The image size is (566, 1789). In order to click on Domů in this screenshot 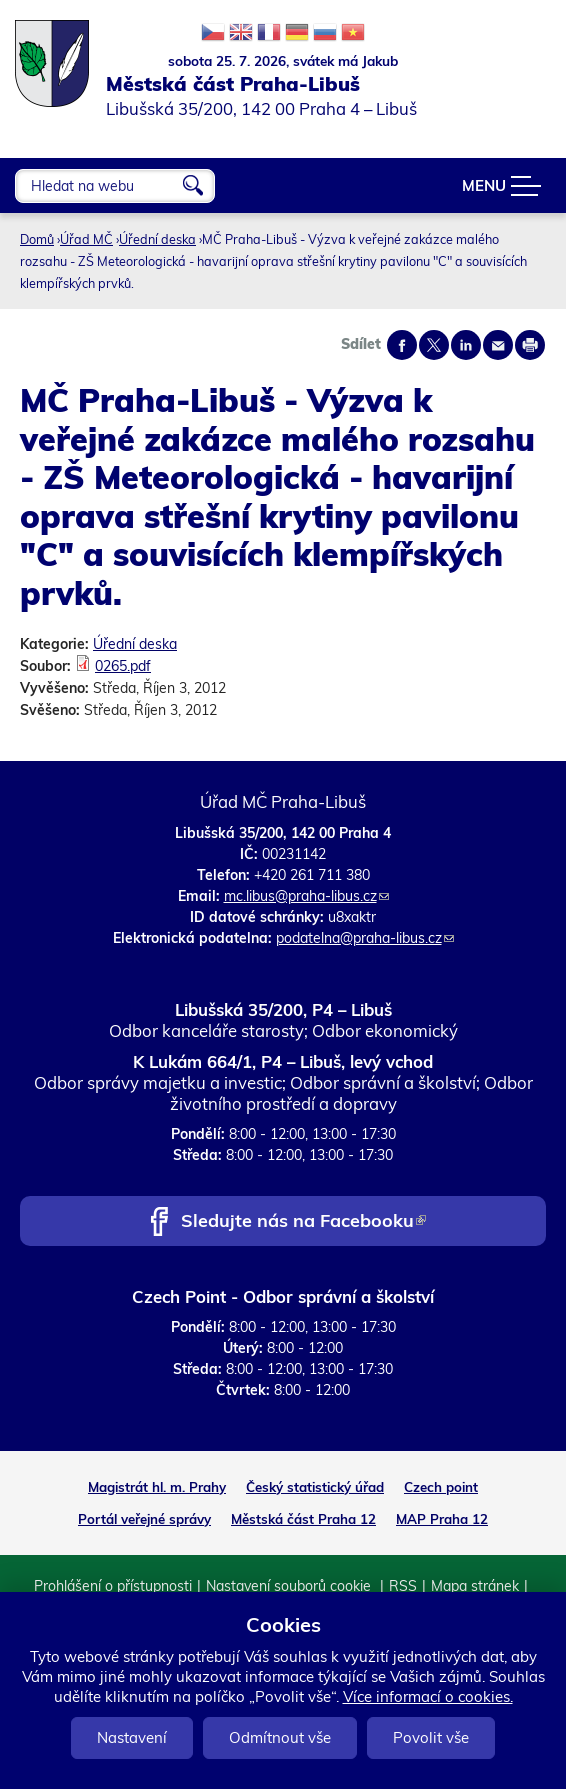, I will do `click(37, 239)`.